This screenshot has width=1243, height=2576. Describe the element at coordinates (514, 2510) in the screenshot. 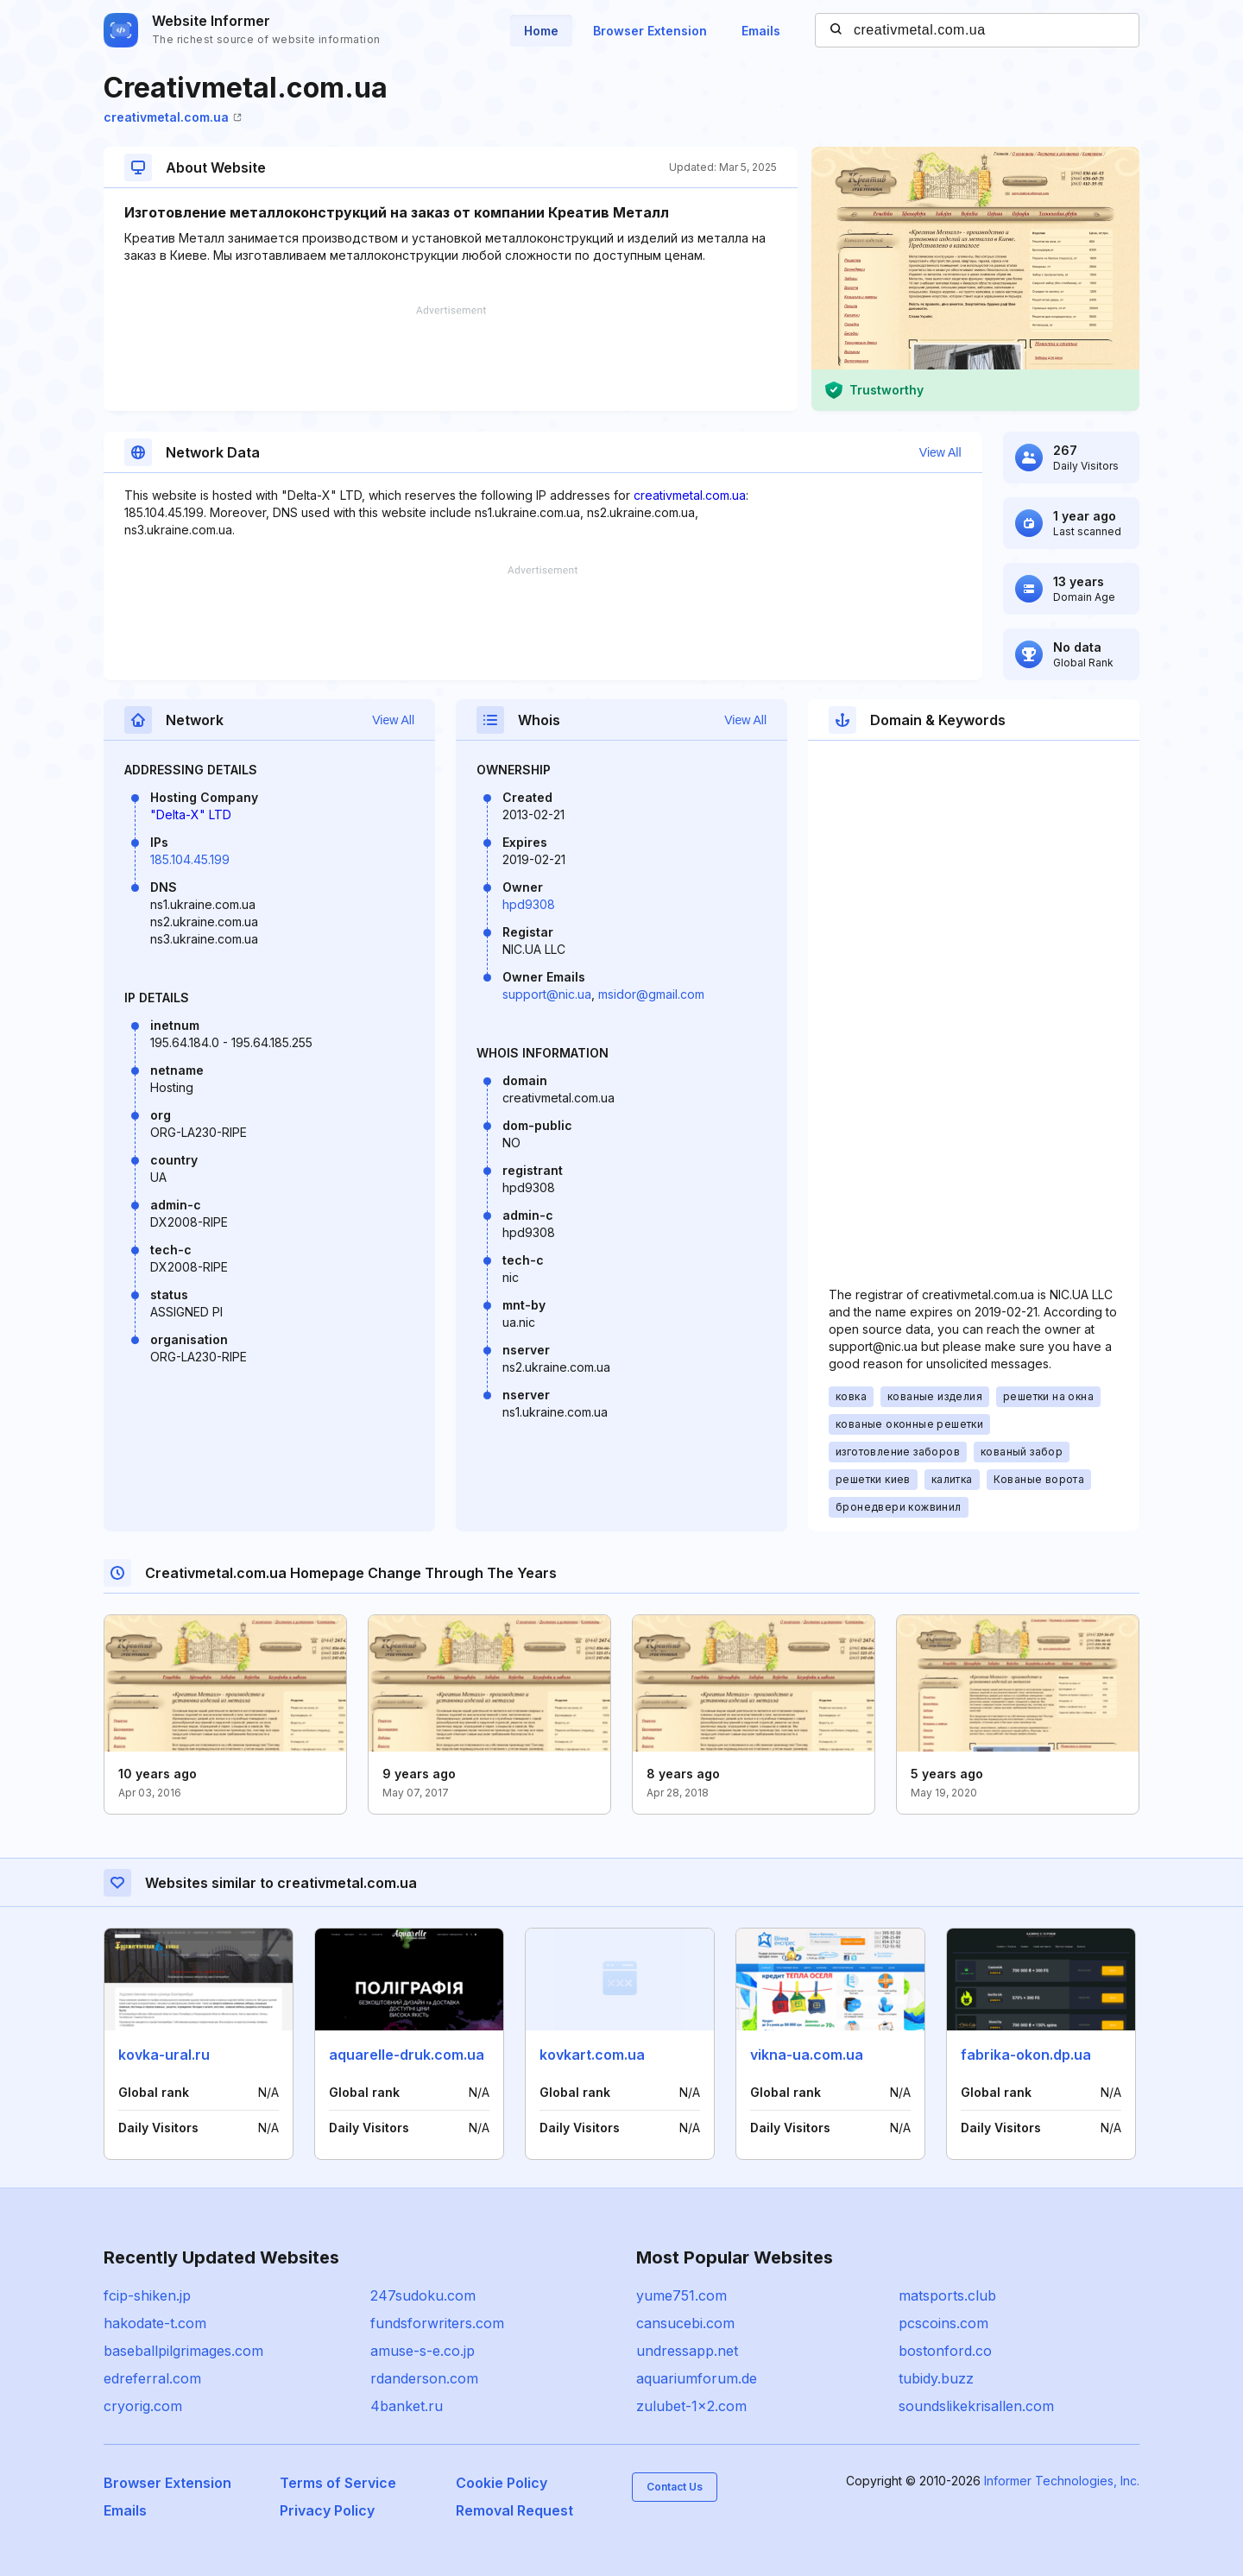

I see `Removal Request` at that location.